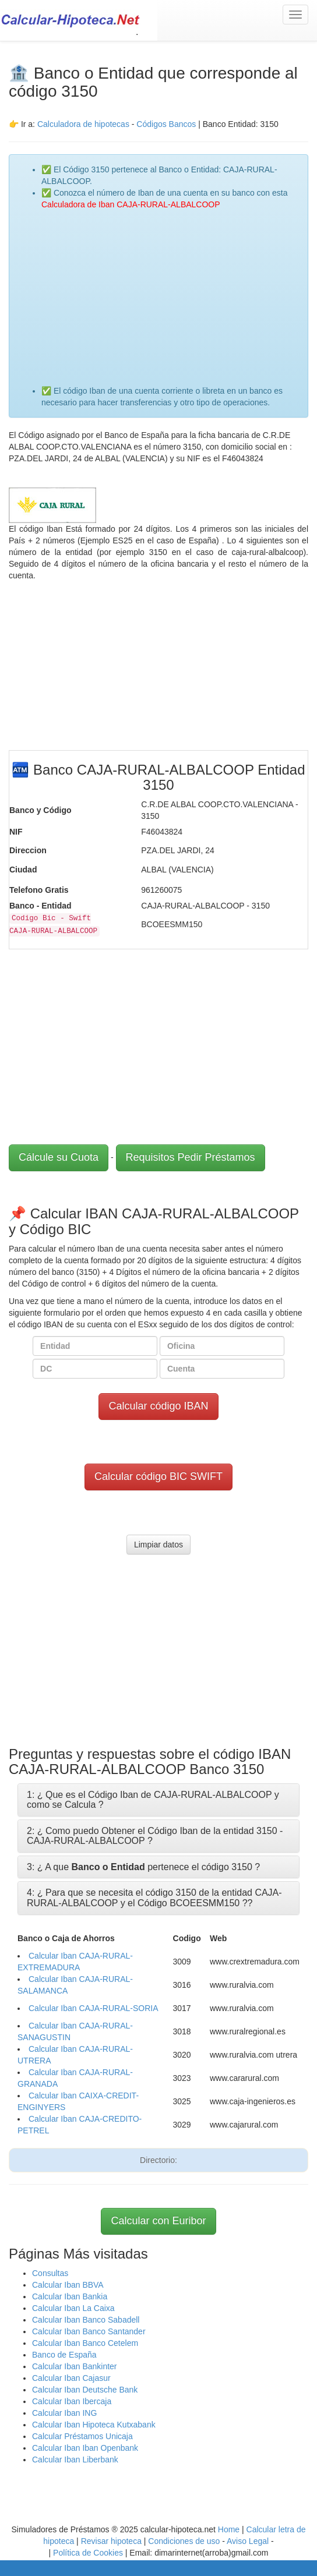 The height and width of the screenshot is (2576, 317). Describe the element at coordinates (228, 2529) in the screenshot. I see `Home` at that location.